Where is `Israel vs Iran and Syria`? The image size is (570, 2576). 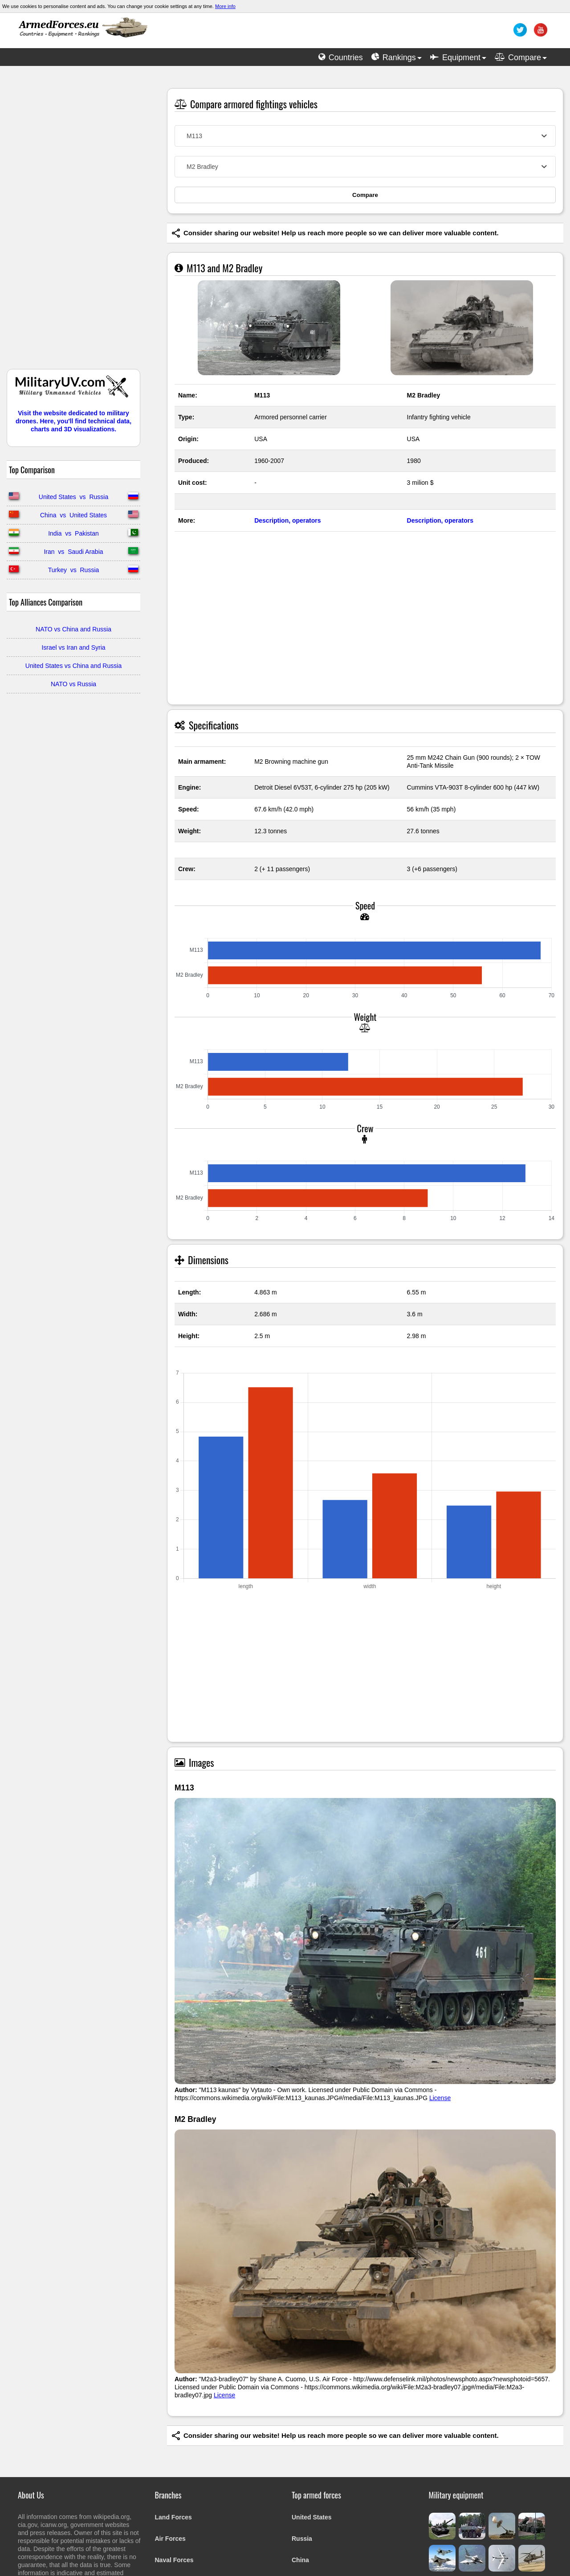
Israel vs Iran and Syria is located at coordinates (73, 647).